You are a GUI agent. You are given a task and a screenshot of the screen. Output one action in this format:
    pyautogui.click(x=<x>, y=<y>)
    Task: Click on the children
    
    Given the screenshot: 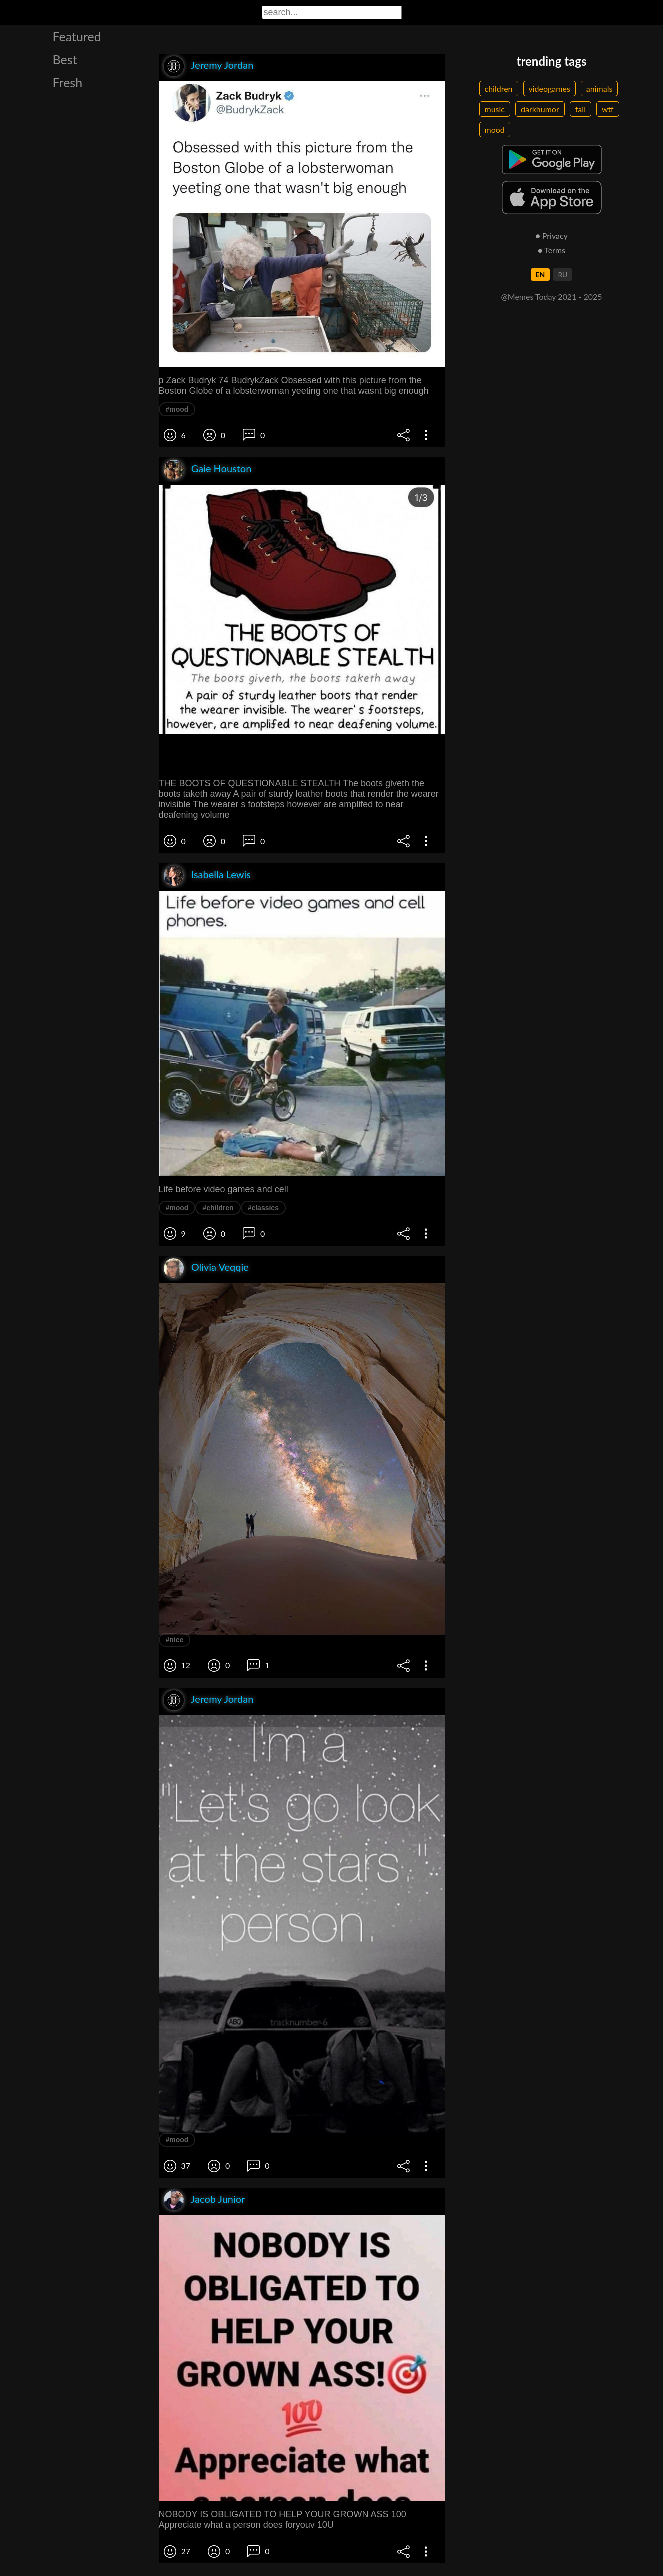 What is the action you would take?
    pyautogui.click(x=499, y=88)
    